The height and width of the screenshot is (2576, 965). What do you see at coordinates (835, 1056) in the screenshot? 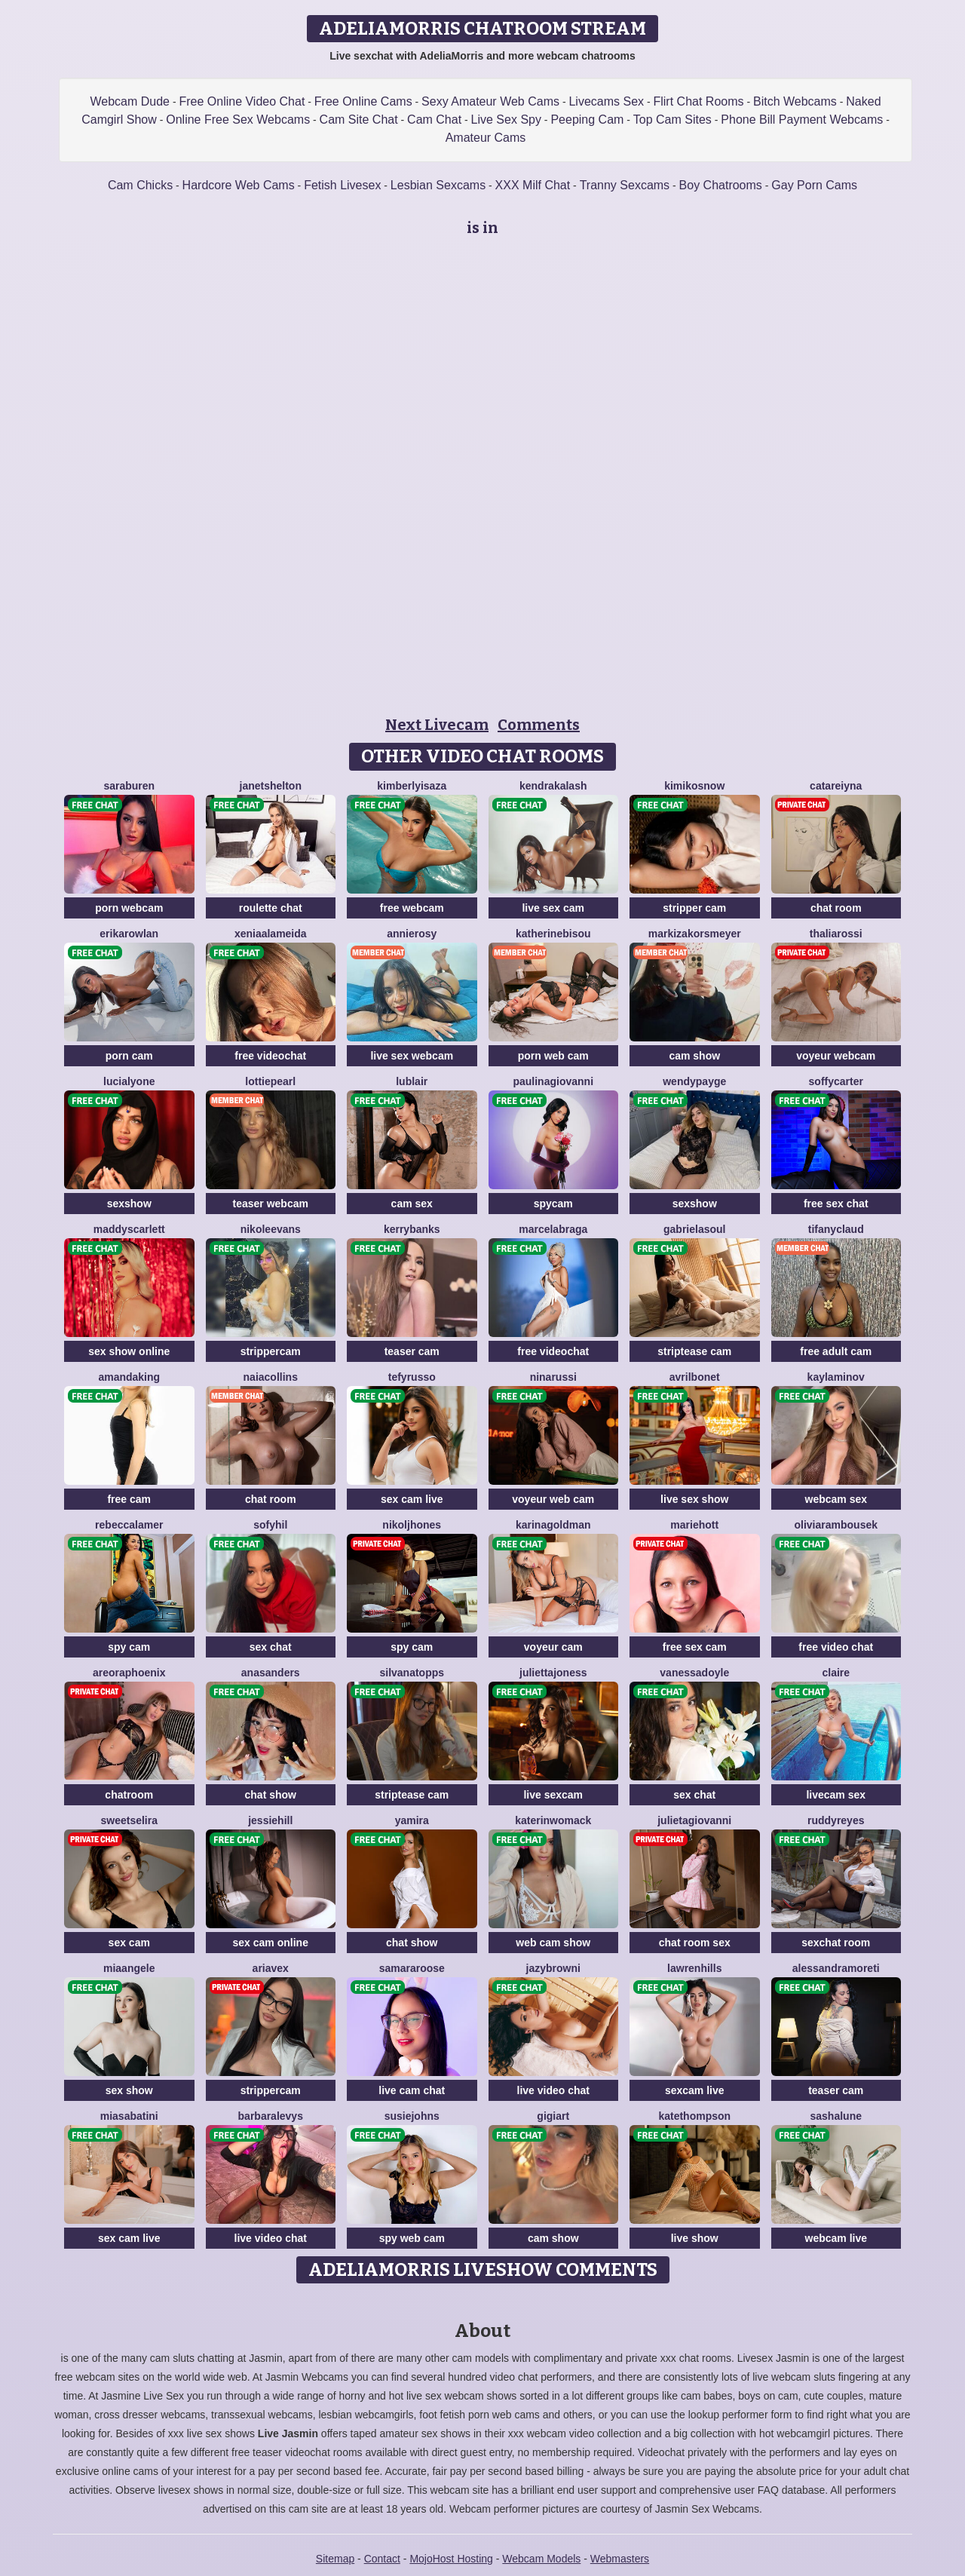
I see `voyeur webcam` at bounding box center [835, 1056].